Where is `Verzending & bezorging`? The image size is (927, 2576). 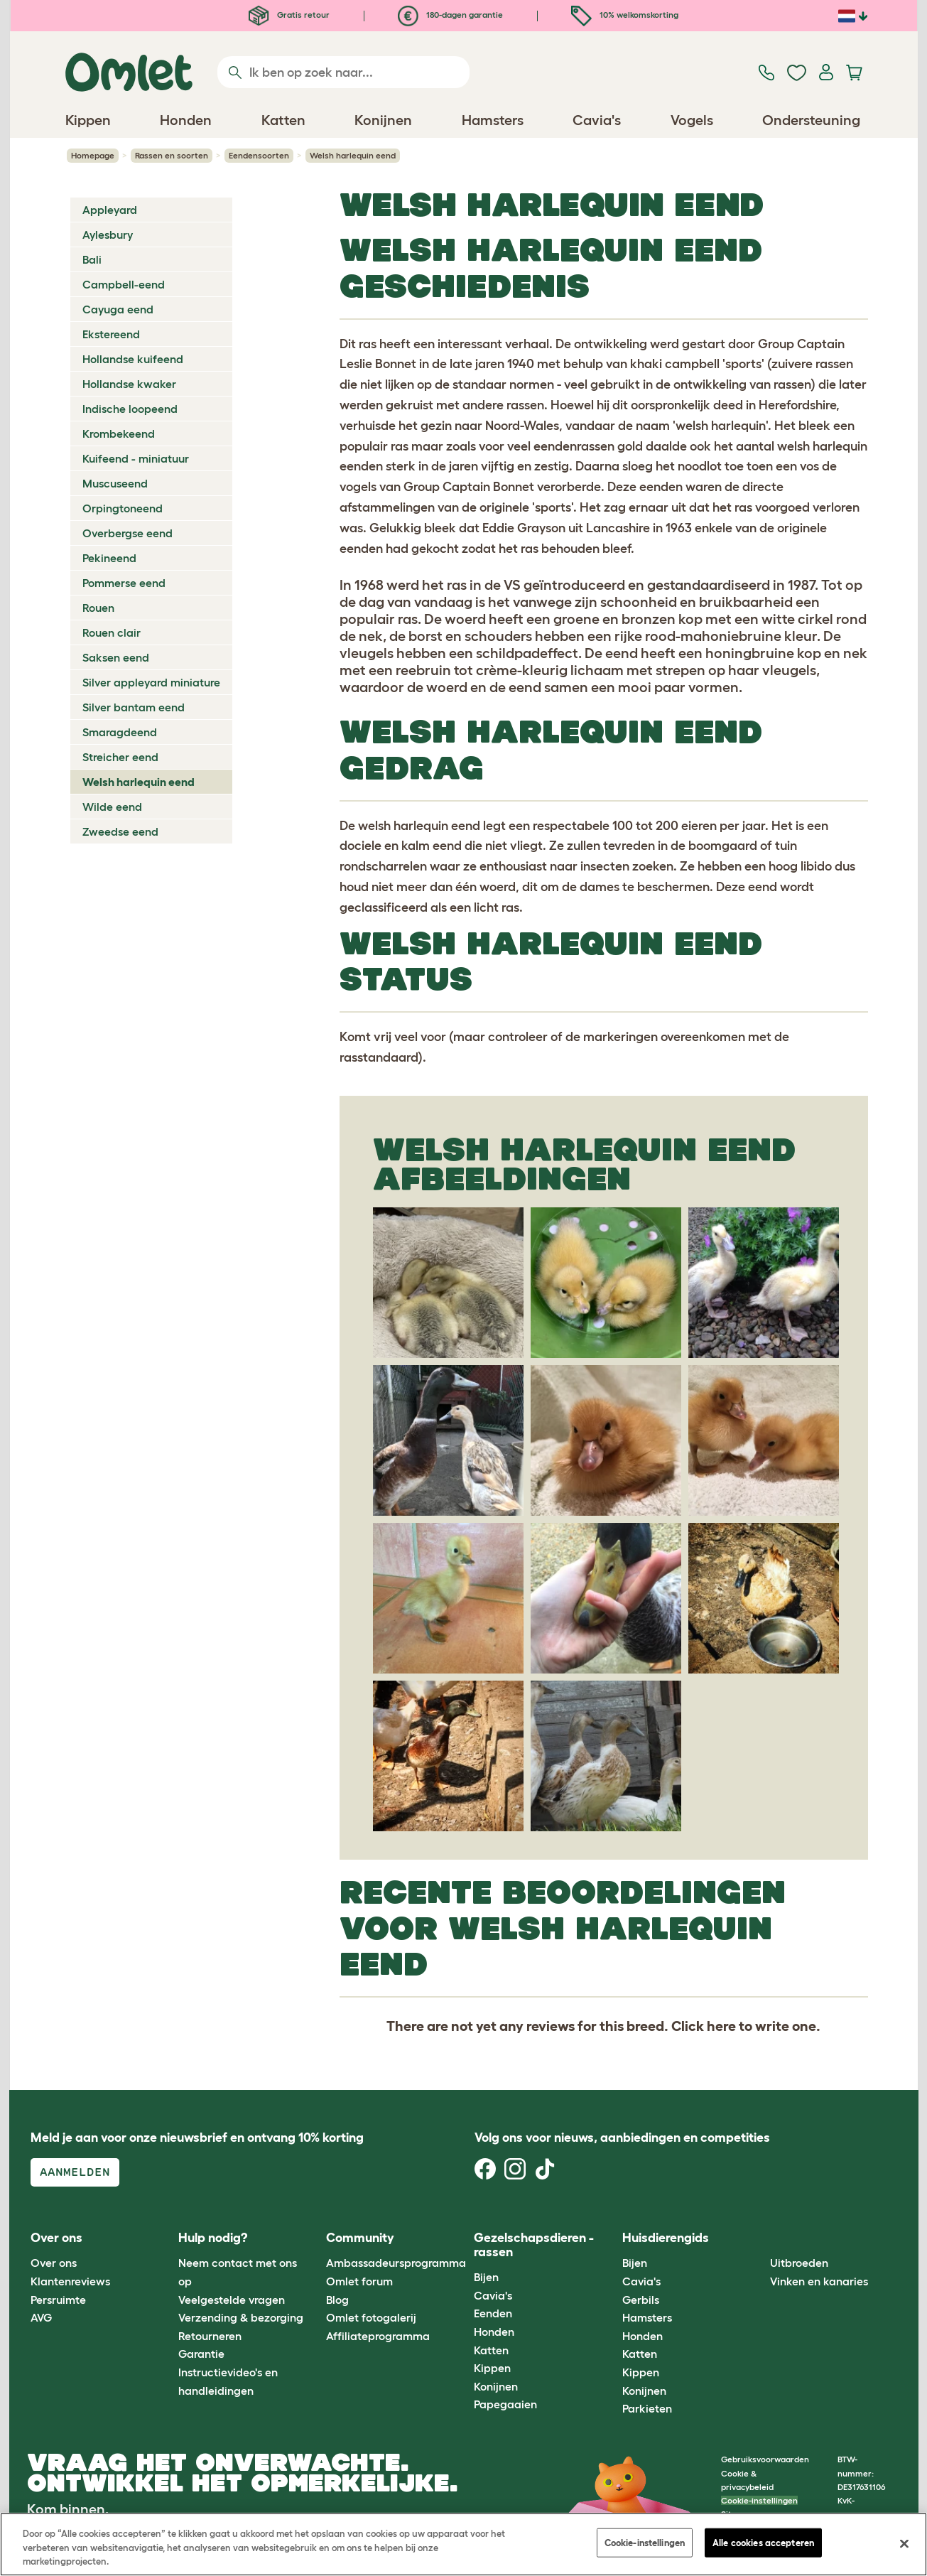 Verzending & bezorging is located at coordinates (240, 2317).